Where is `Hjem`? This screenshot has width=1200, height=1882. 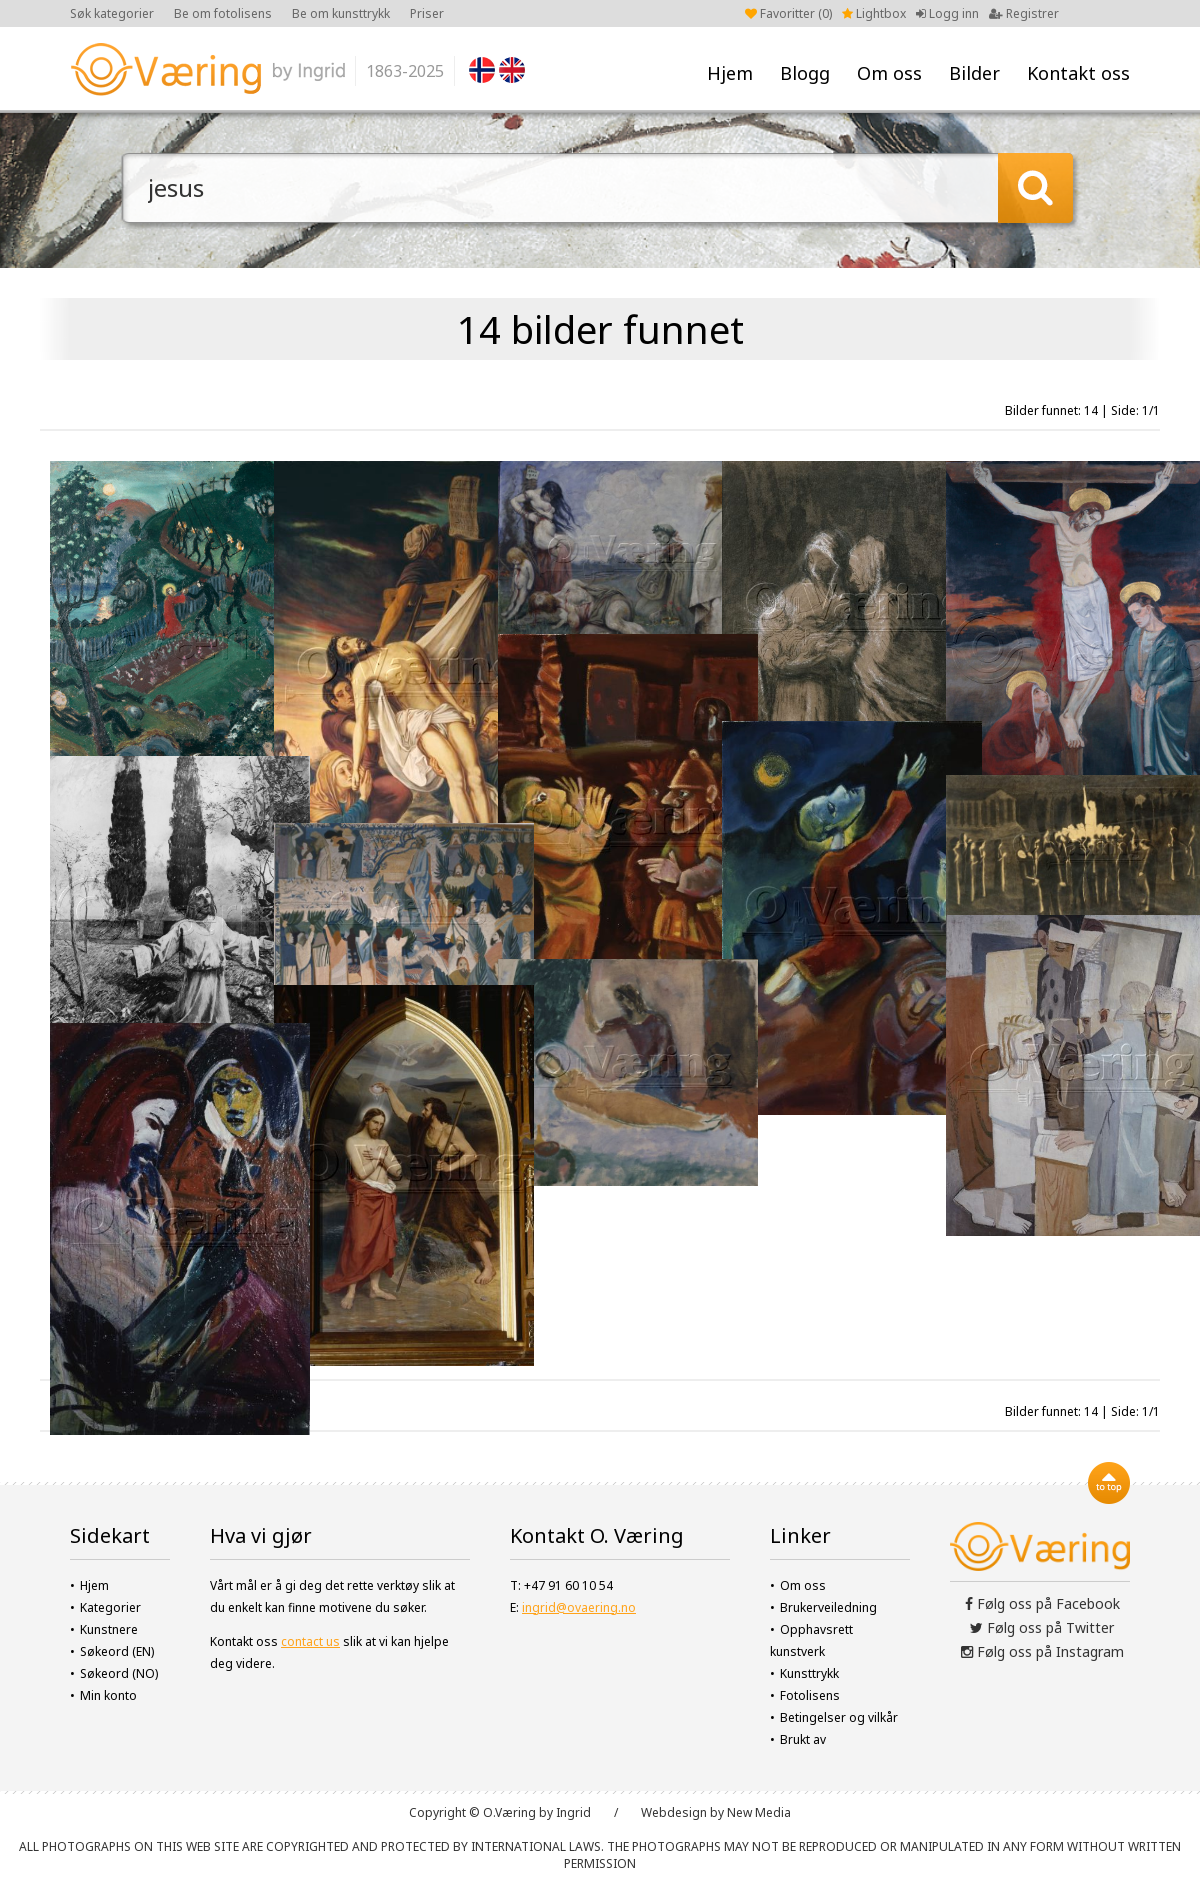 Hjem is located at coordinates (730, 73).